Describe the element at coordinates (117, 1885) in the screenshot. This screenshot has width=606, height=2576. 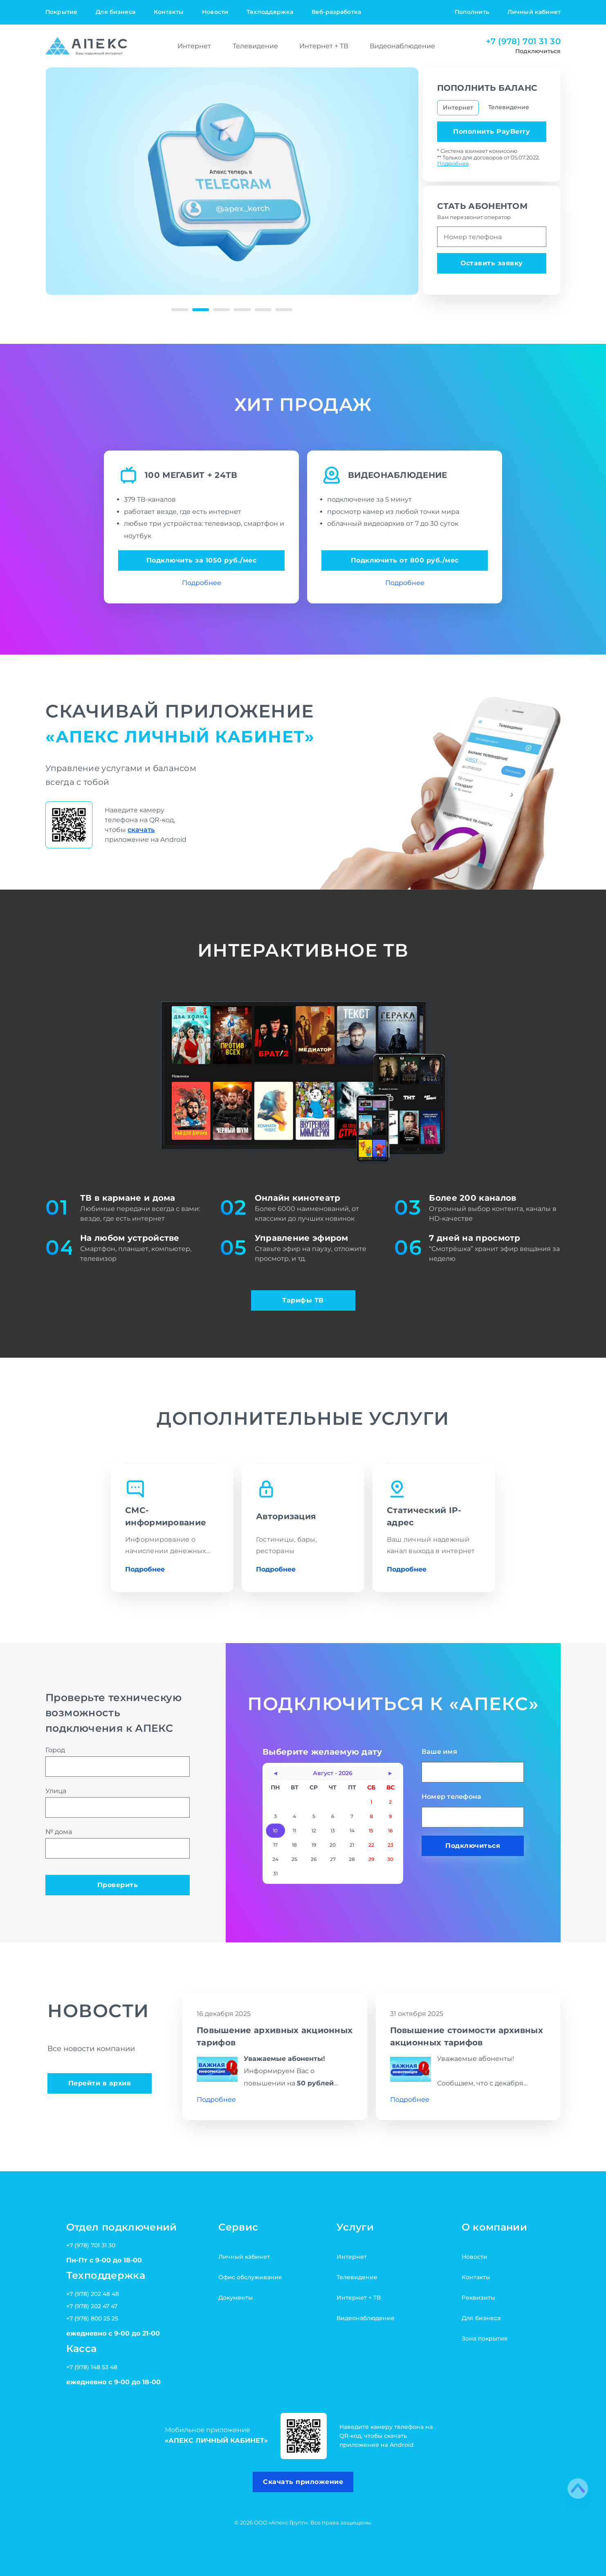
I see `Проверить` at that location.